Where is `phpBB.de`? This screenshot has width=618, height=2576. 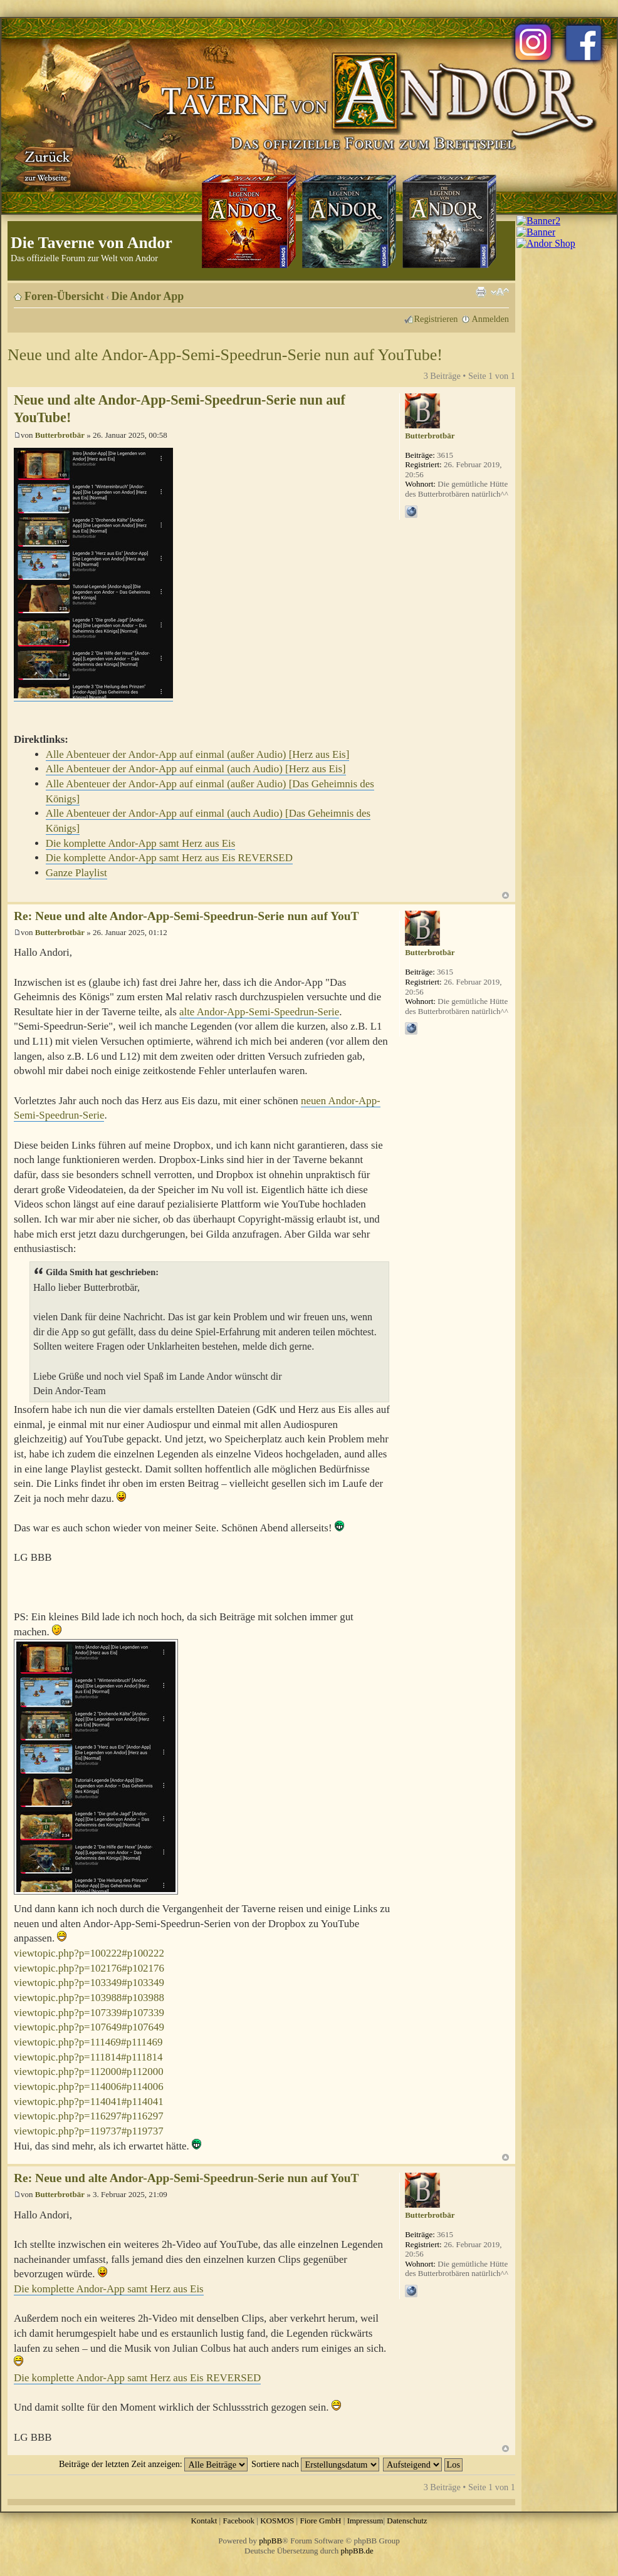 phpBB.de is located at coordinates (357, 2550).